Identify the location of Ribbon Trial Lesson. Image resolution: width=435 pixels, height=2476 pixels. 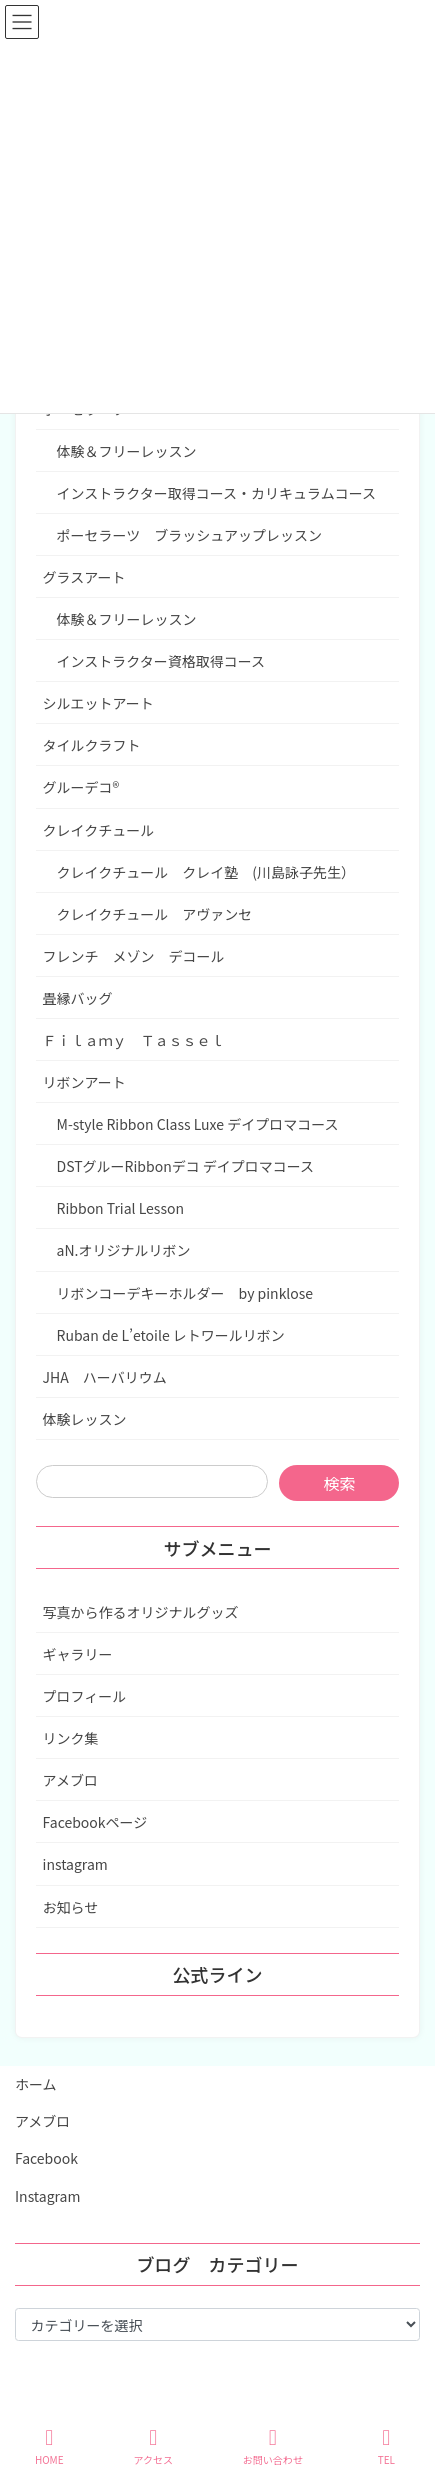
(120, 1208).